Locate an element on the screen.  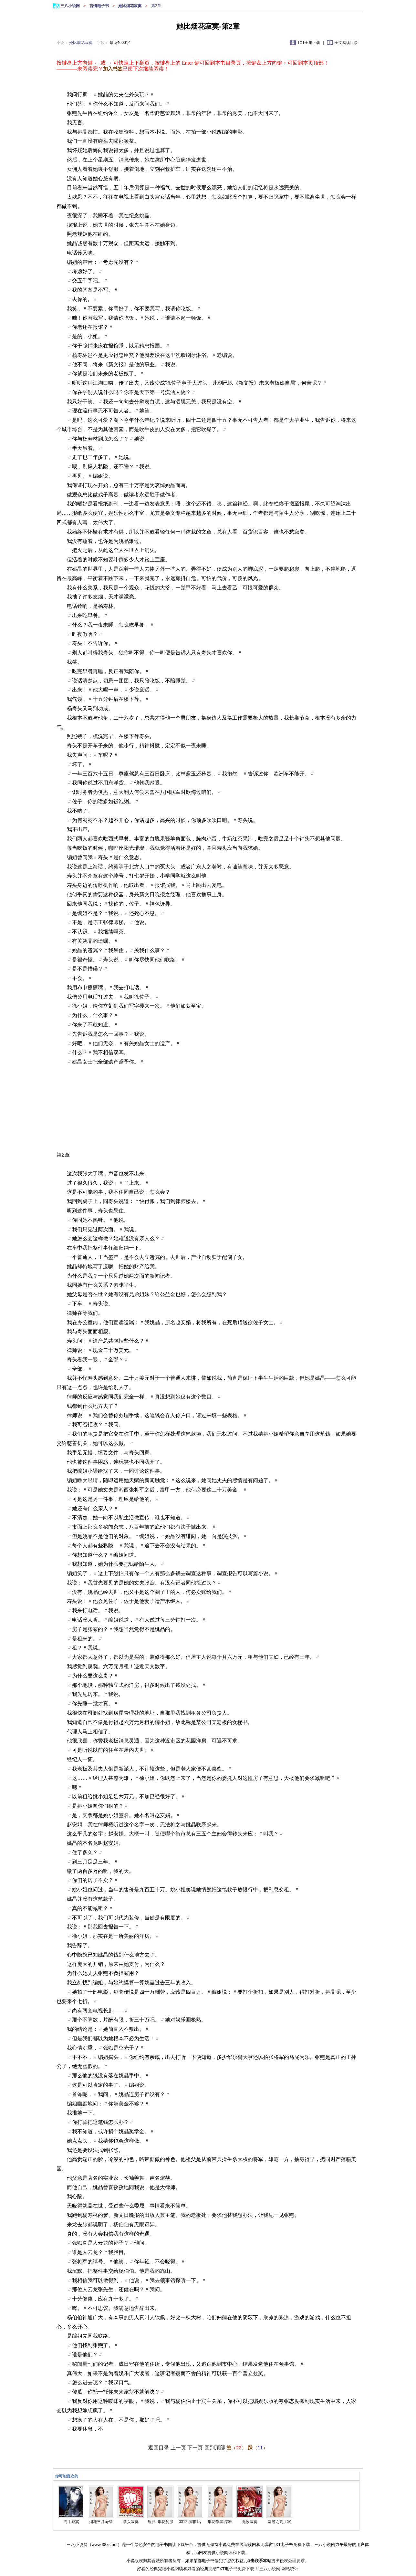
回到顶部 is located at coordinates (214, 2447).